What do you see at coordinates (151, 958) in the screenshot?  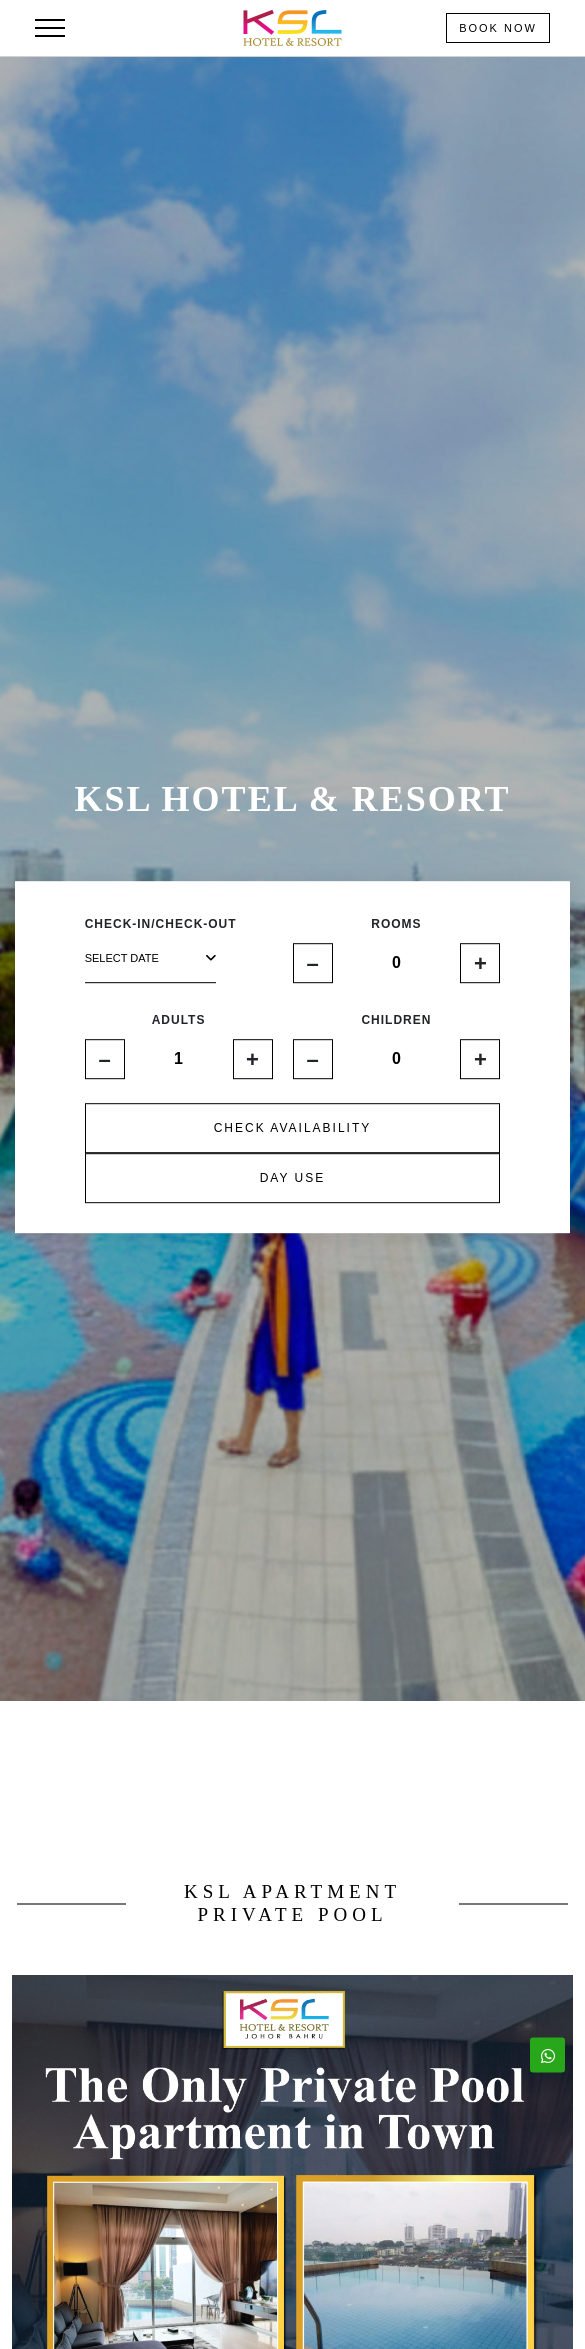 I see `select date` at bounding box center [151, 958].